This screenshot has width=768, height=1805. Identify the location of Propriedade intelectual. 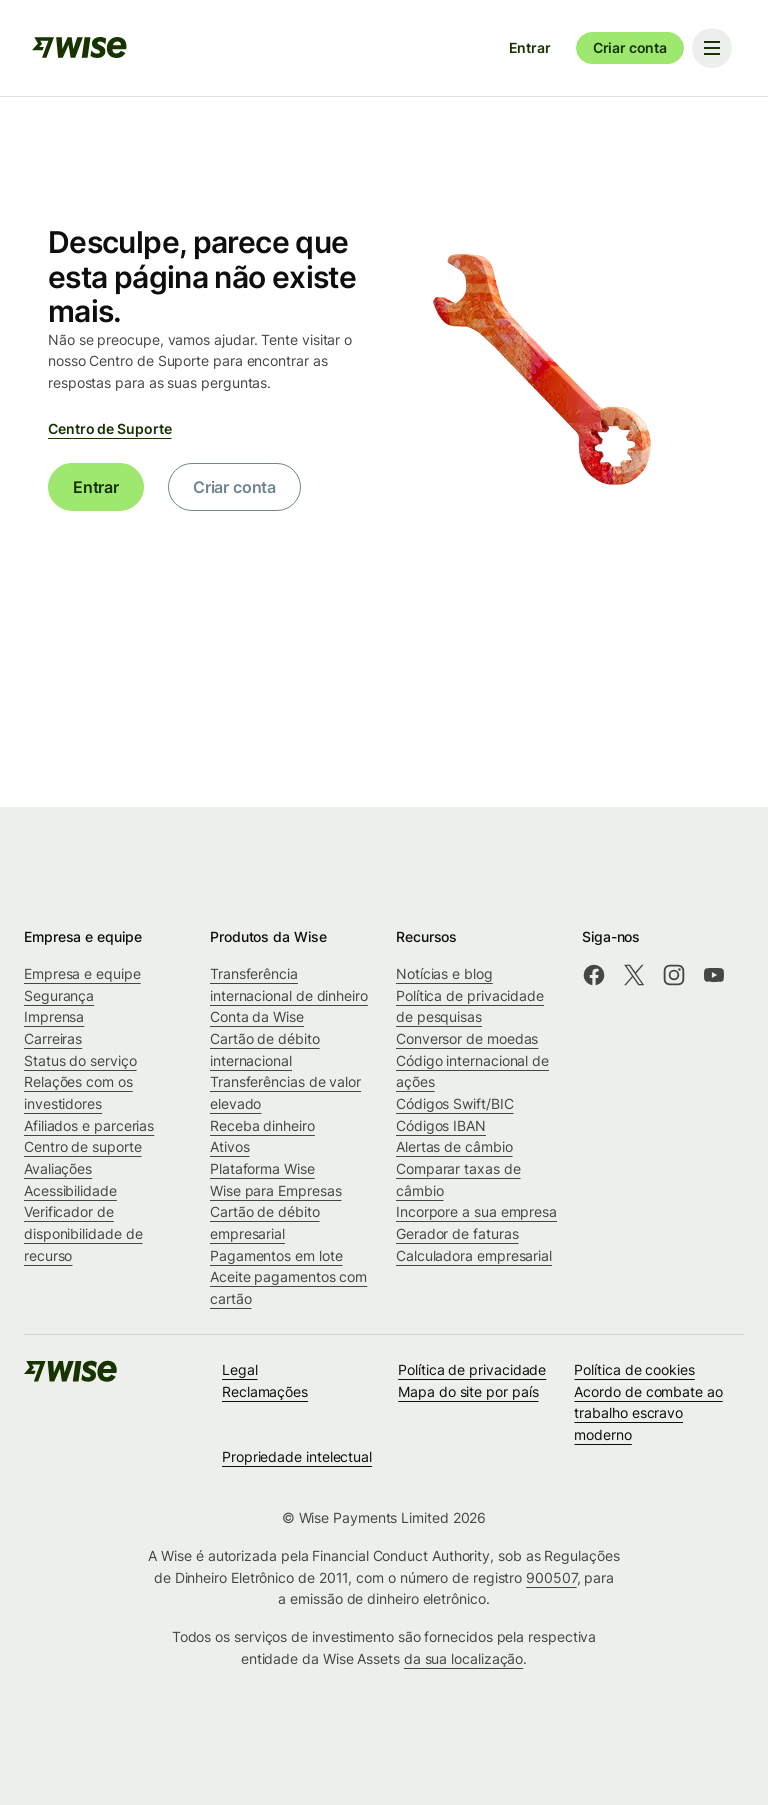
(297, 1456).